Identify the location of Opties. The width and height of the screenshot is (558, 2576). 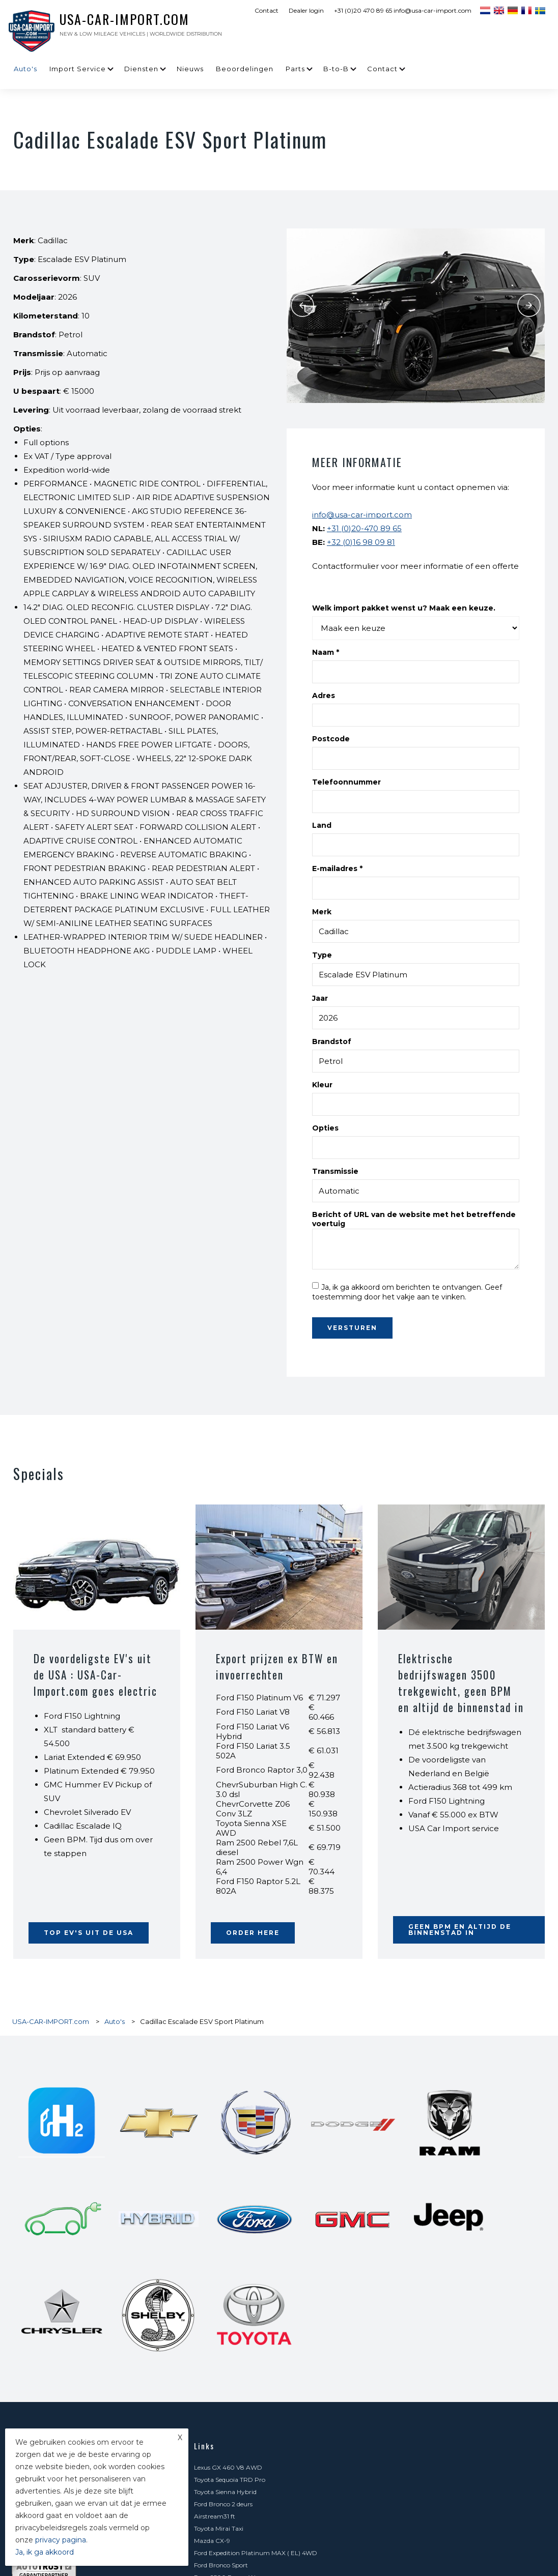
(325, 1128).